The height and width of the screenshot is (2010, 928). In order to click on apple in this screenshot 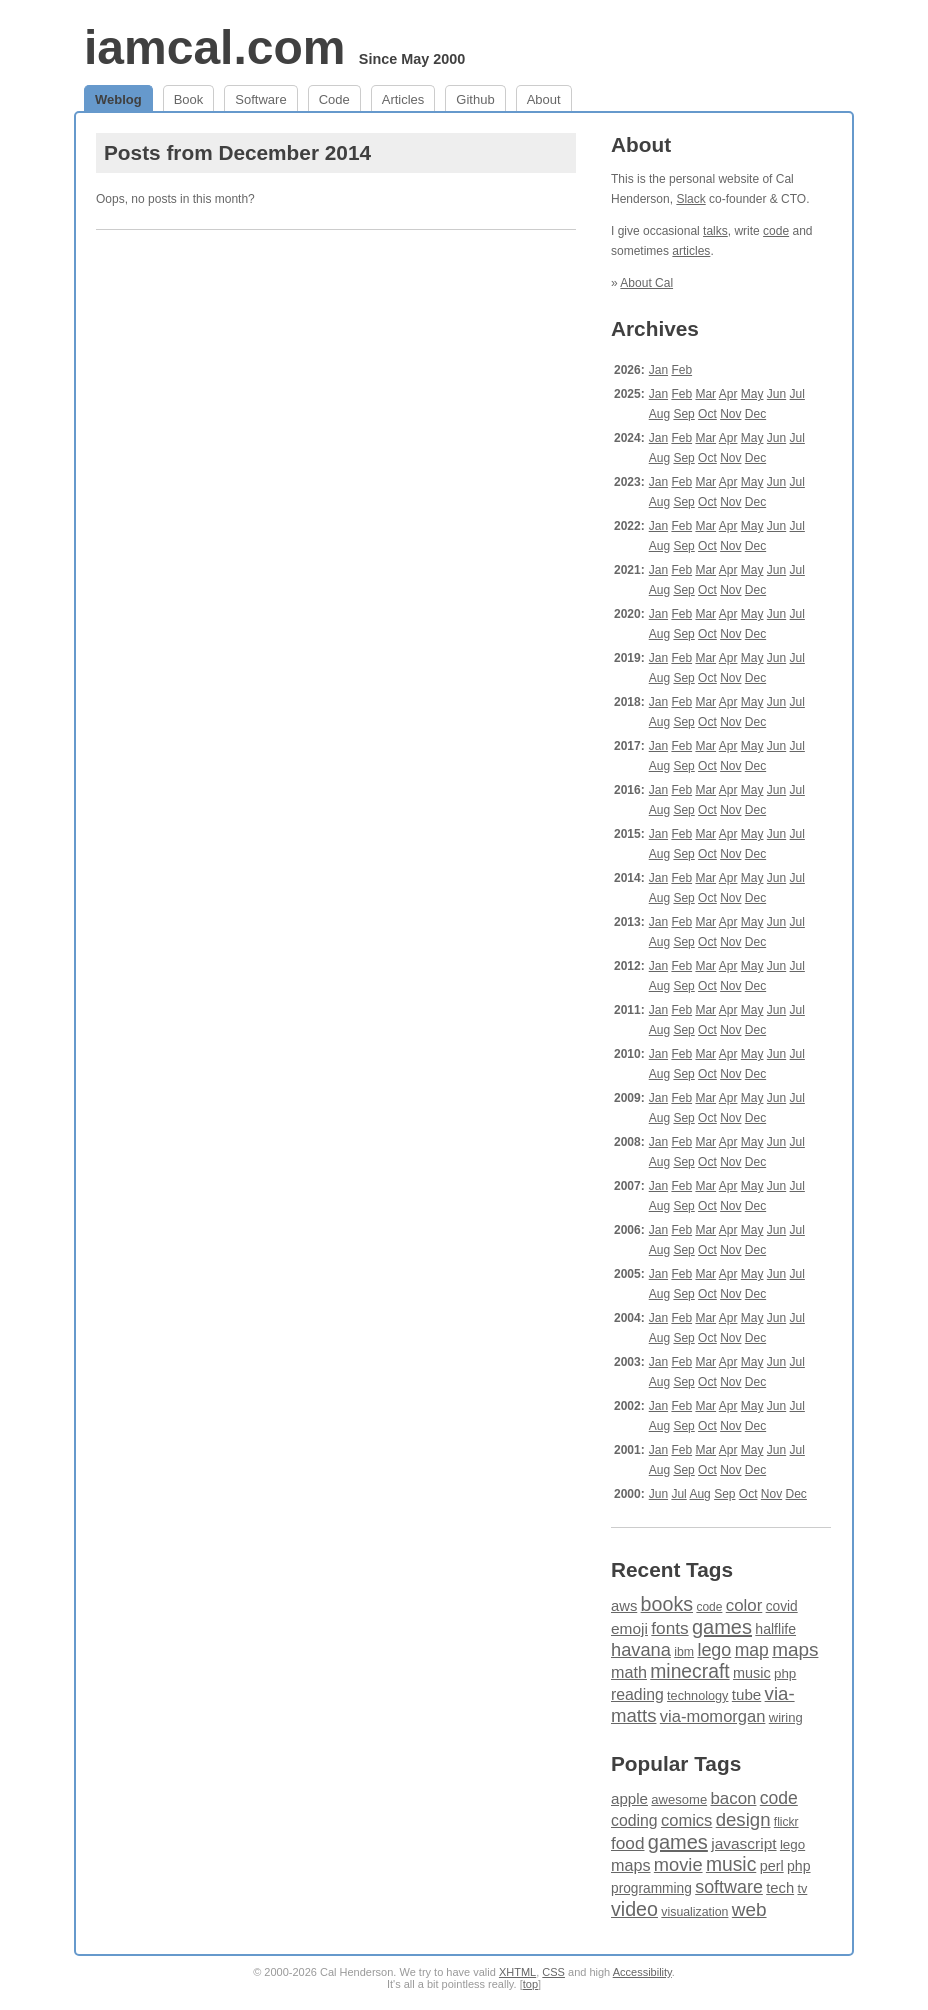, I will do `click(629, 1798)`.